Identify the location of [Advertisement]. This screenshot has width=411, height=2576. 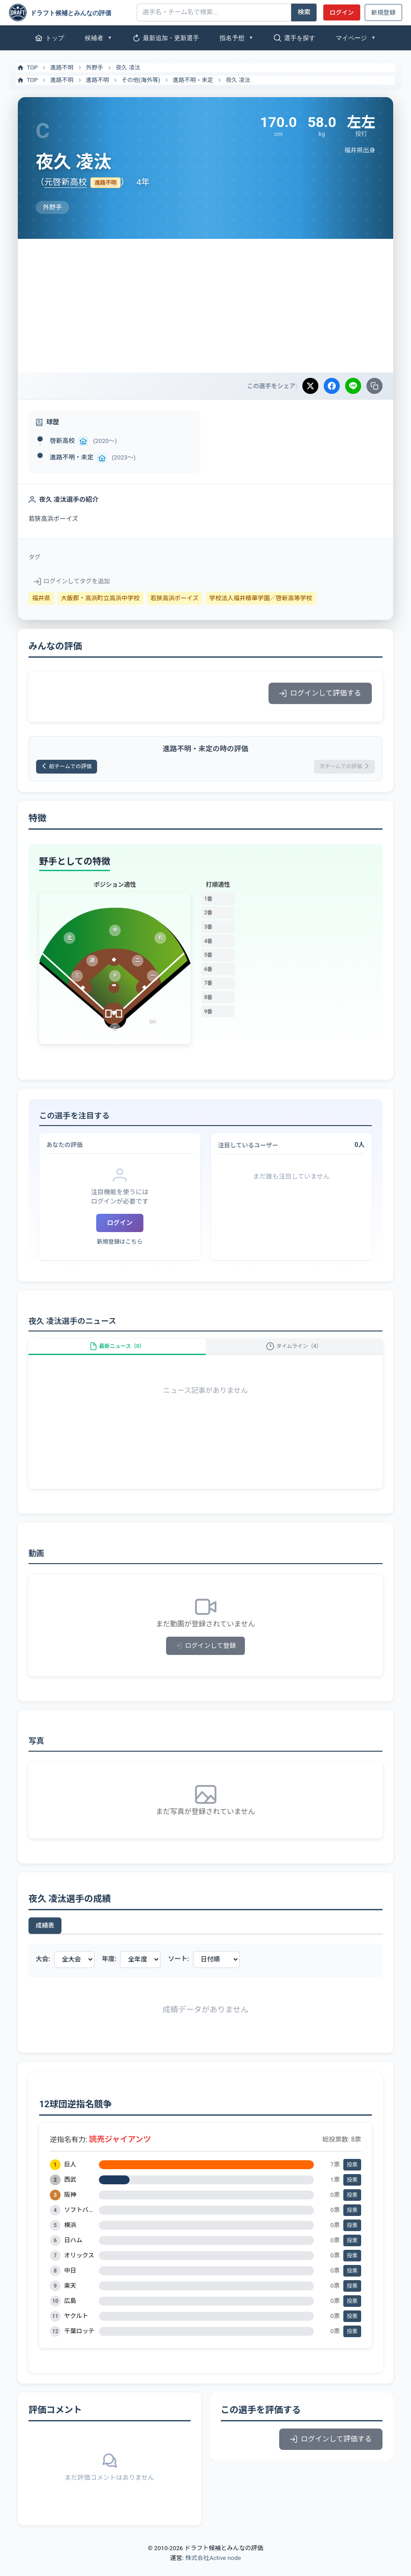
(205, 305).